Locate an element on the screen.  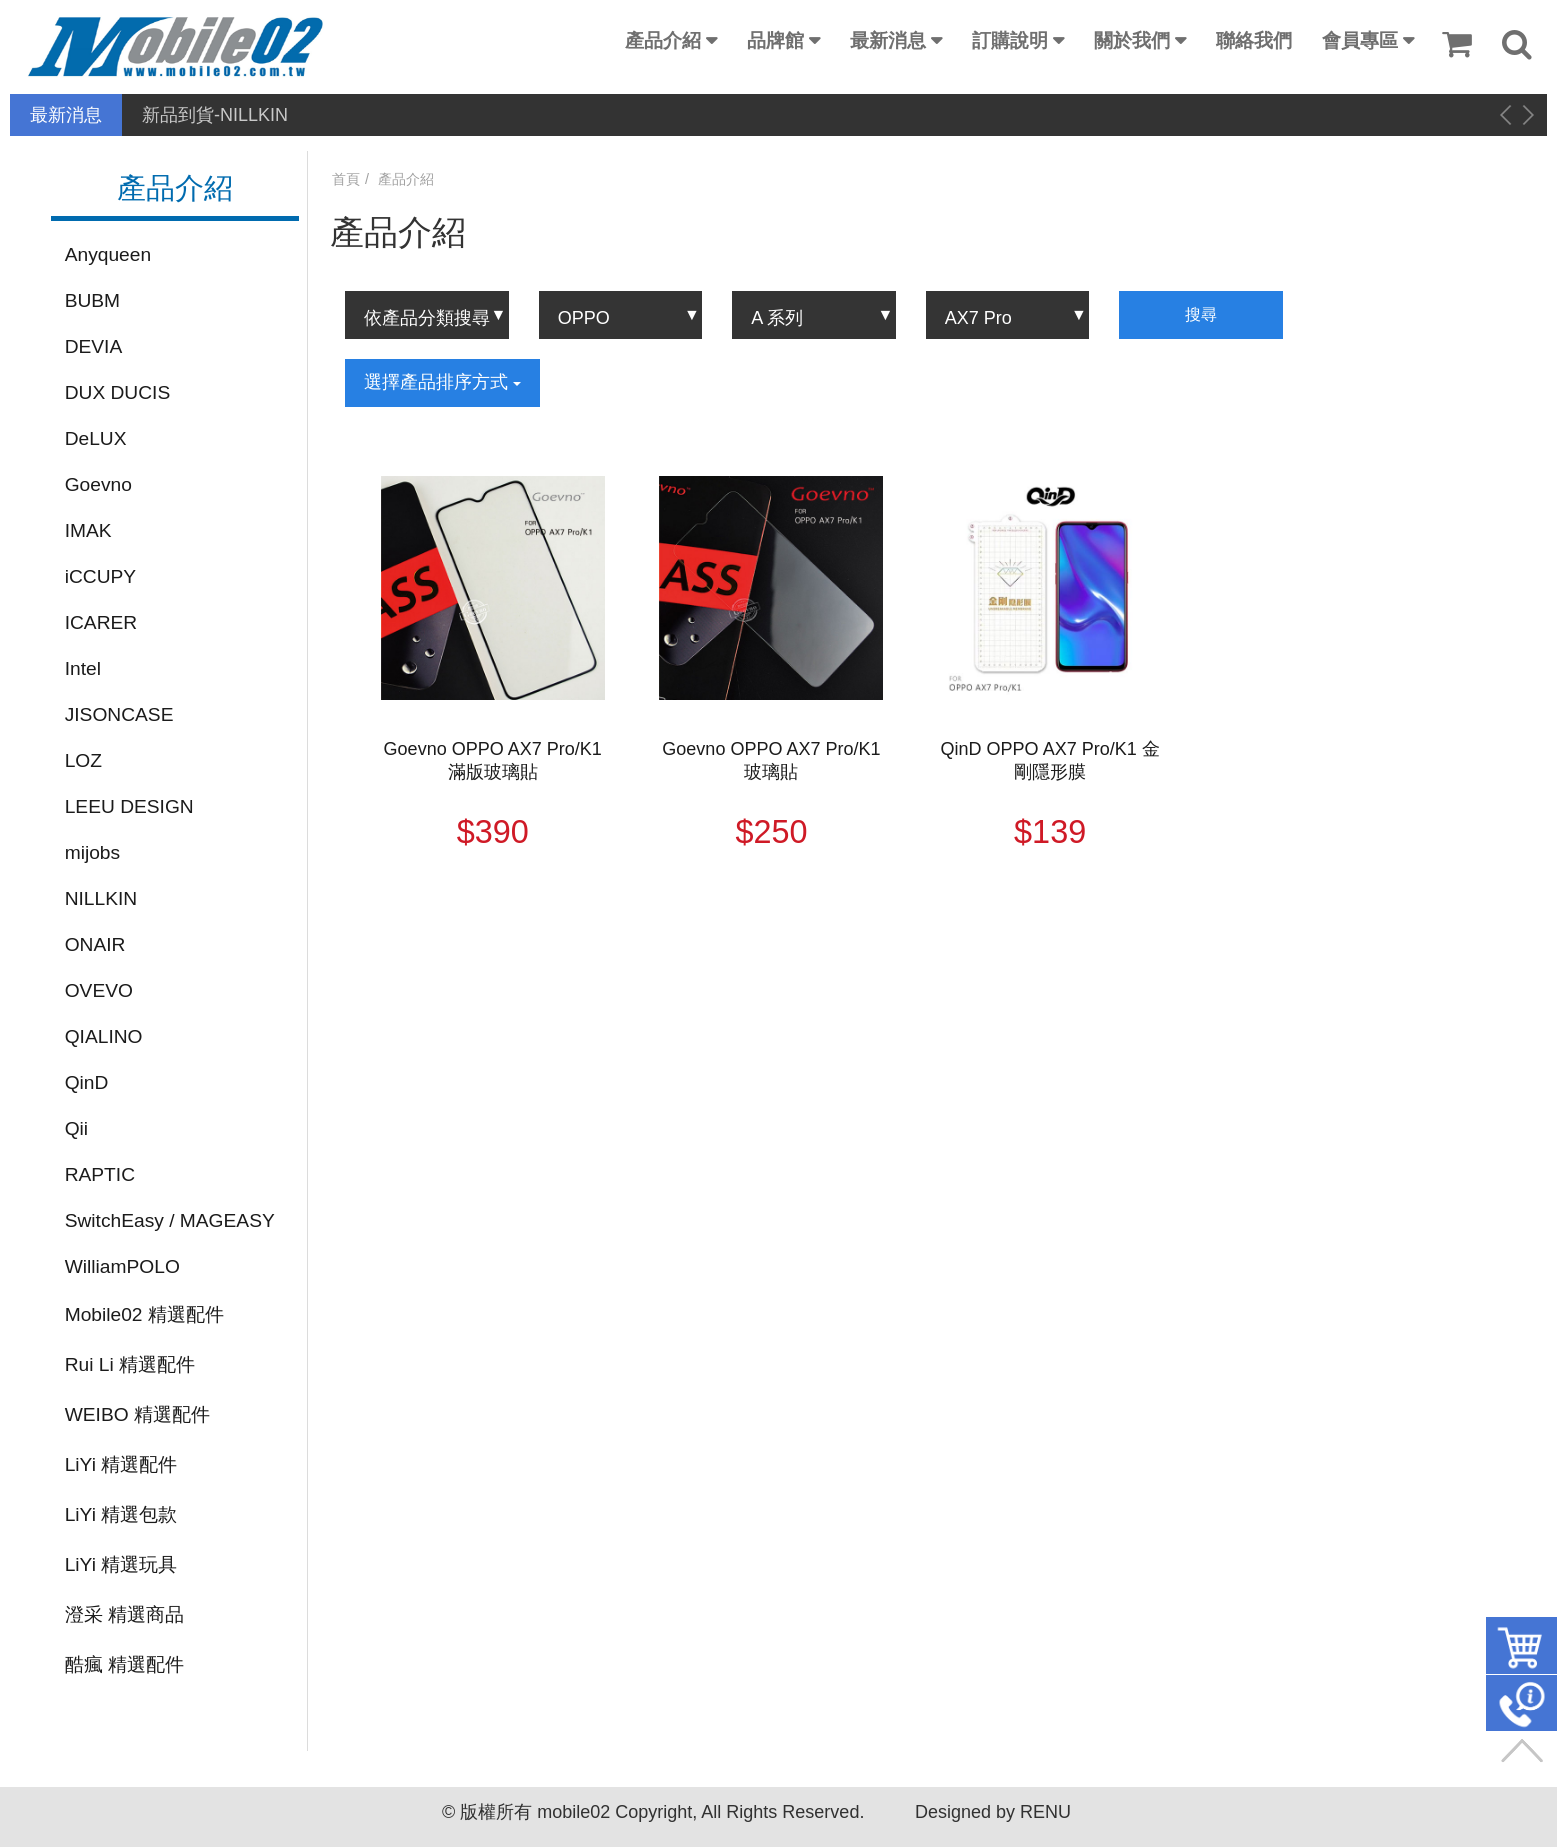
QinD is located at coordinates (87, 1082).